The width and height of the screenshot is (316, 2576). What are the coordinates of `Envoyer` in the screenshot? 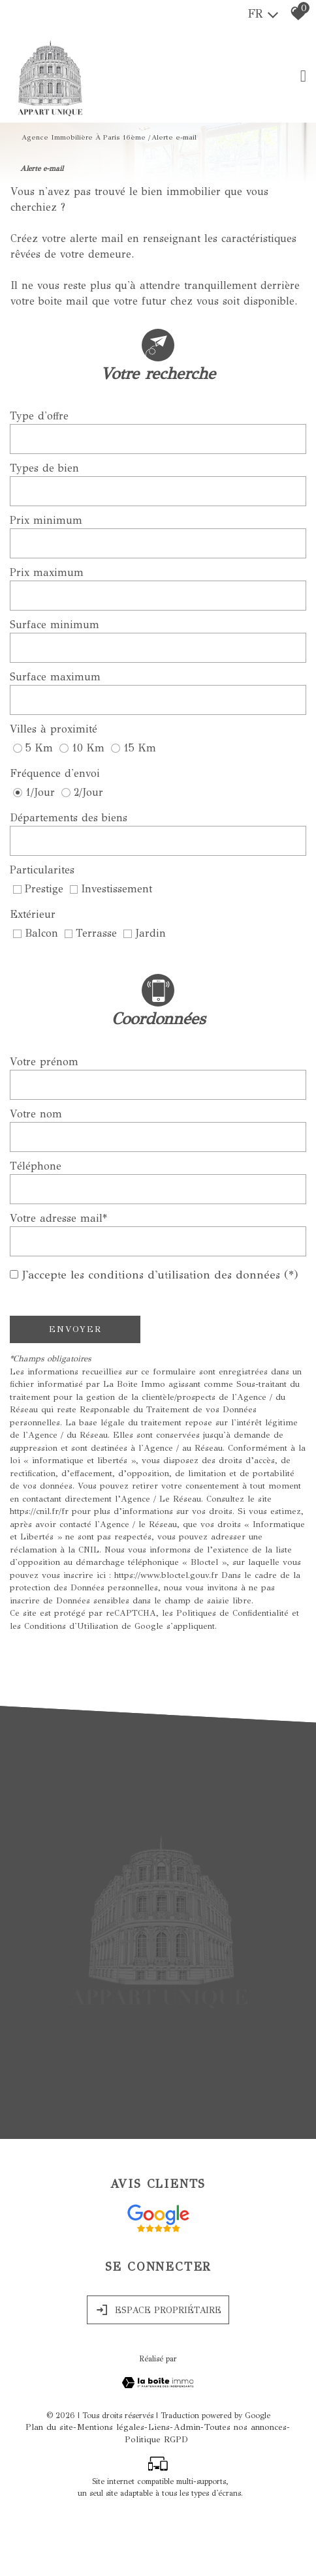 It's located at (75, 1333).